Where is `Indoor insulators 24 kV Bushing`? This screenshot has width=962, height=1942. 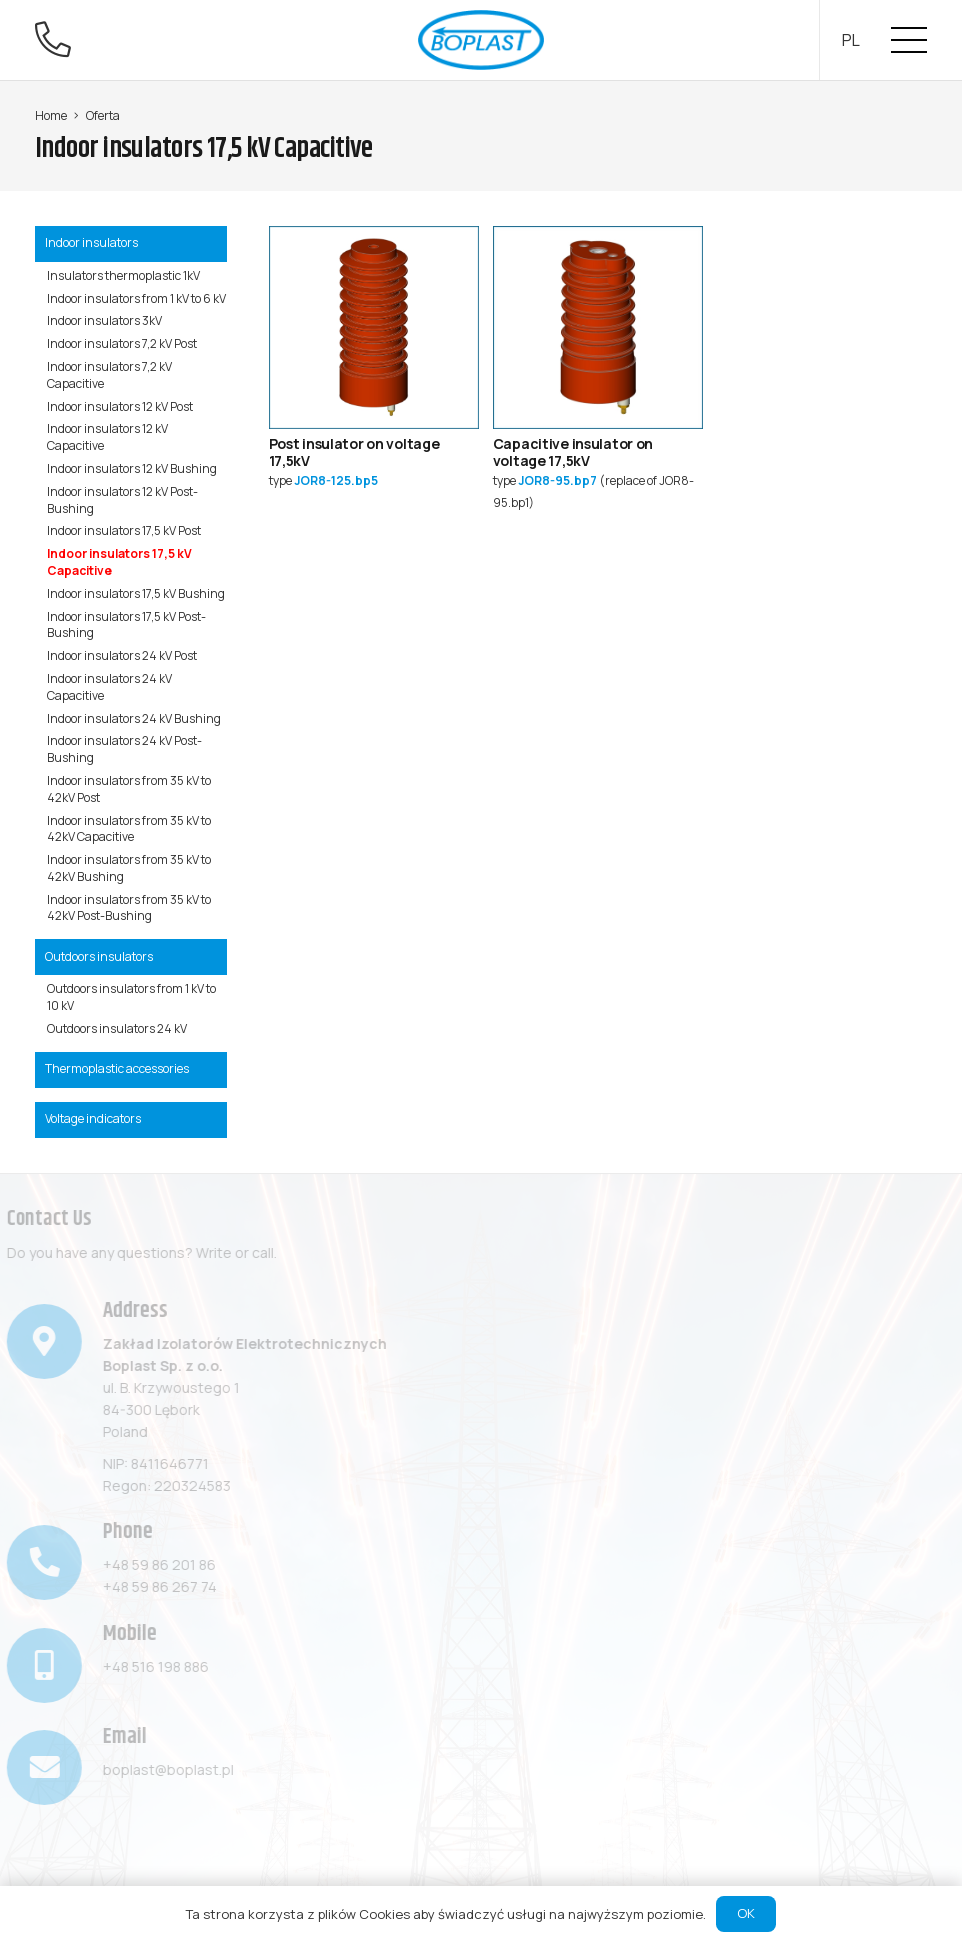
Indoor insulators 24 kV Bushing is located at coordinates (134, 718).